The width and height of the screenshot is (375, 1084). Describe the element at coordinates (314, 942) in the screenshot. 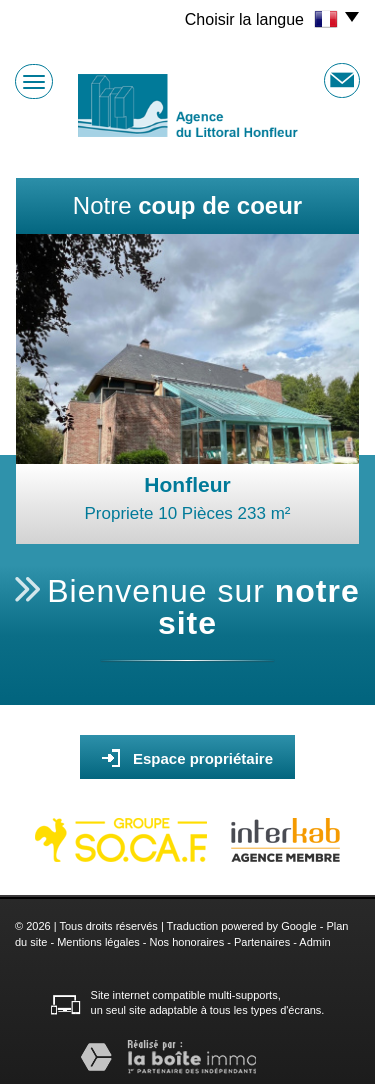

I see `Admin` at that location.